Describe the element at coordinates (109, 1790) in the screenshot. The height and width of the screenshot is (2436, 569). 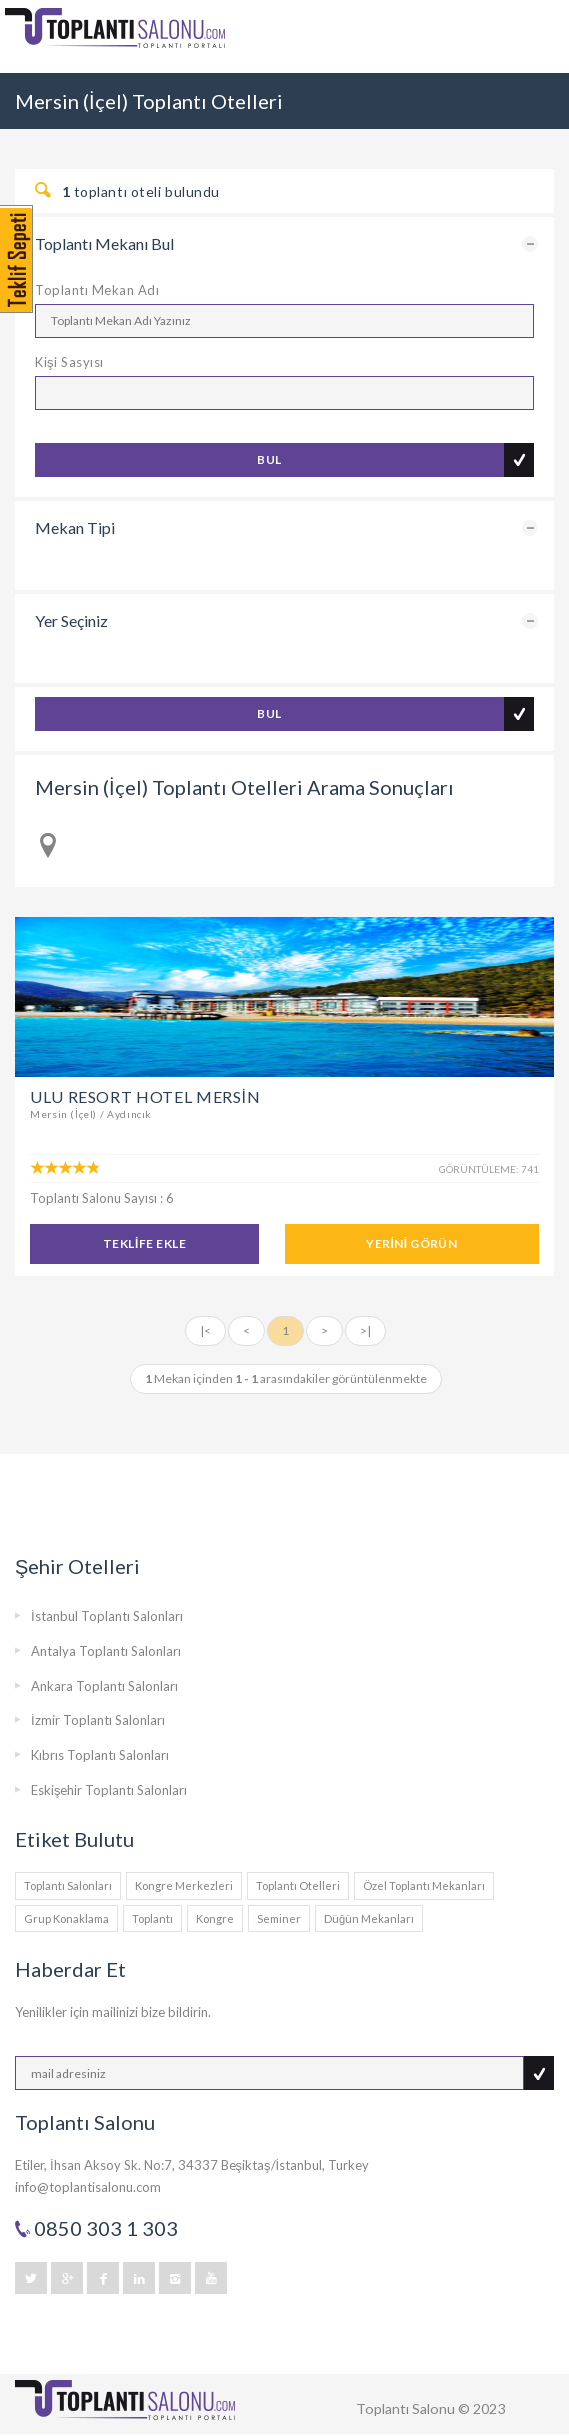
I see `Eskişehir Toplantı Salonları` at that location.